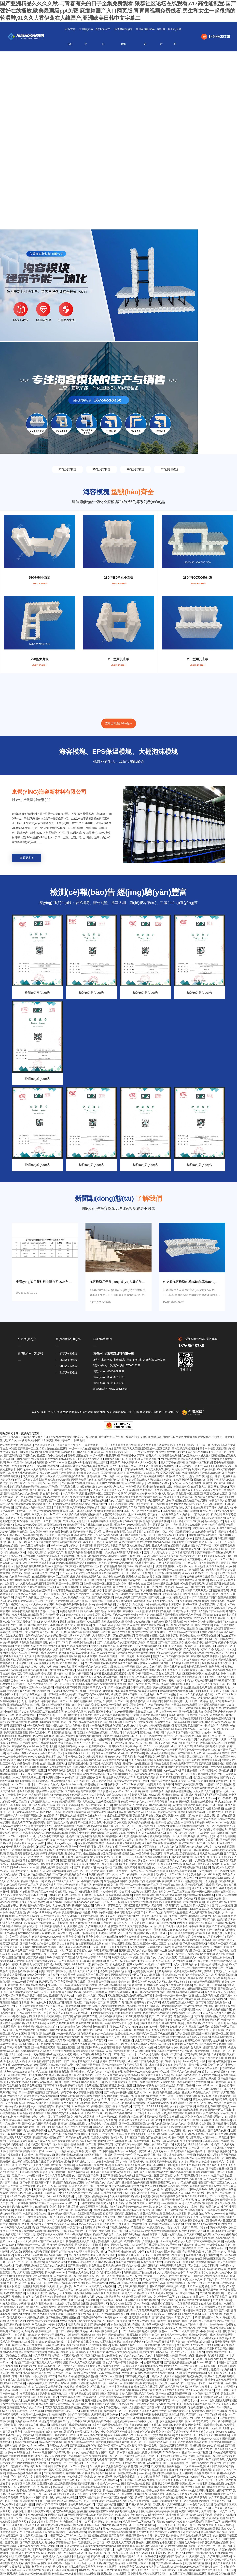 The width and height of the screenshot is (237, 2576). I want to click on 刺激战场暴躁少女集锦, so click(146, 2359).